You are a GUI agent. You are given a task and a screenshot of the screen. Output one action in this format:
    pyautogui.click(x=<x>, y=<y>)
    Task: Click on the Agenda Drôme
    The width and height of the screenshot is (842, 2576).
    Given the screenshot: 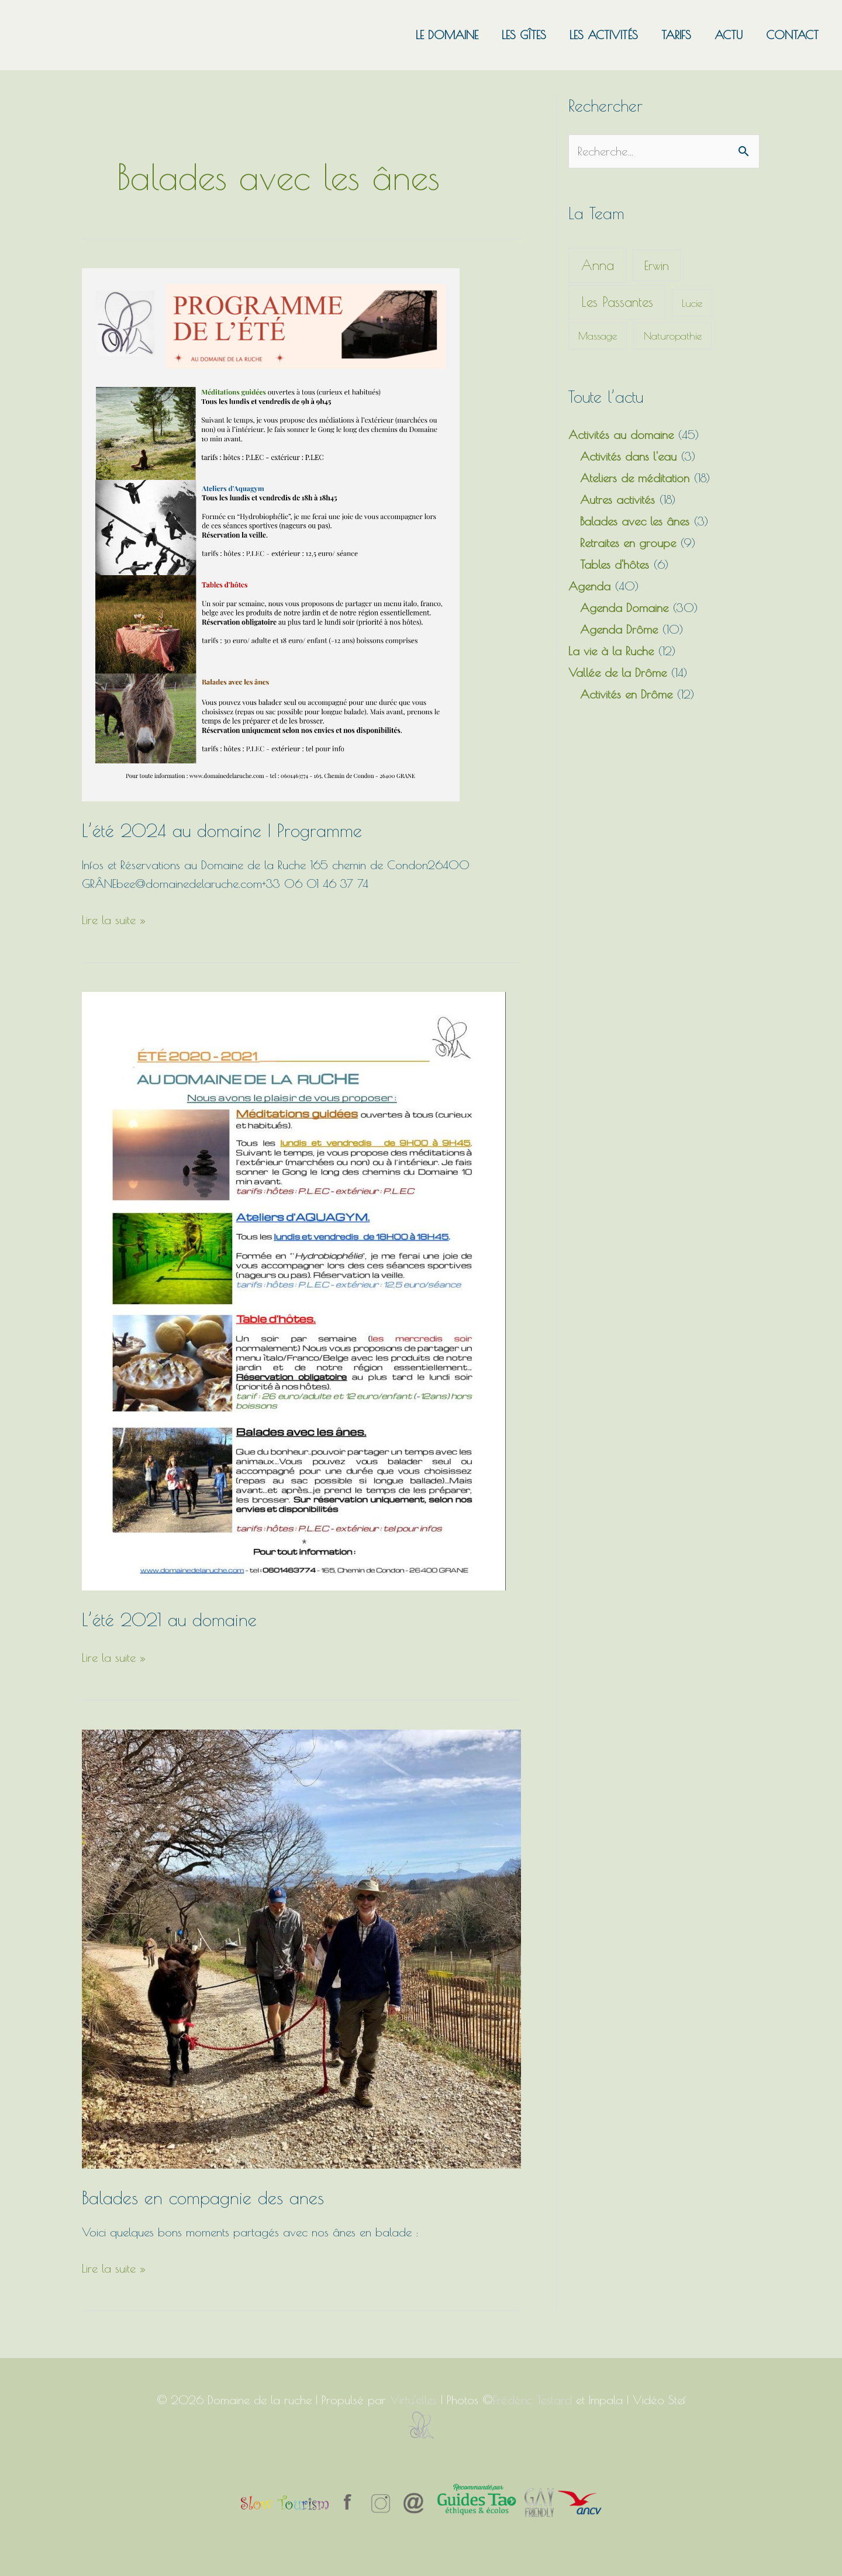 What is the action you would take?
    pyautogui.click(x=619, y=629)
    